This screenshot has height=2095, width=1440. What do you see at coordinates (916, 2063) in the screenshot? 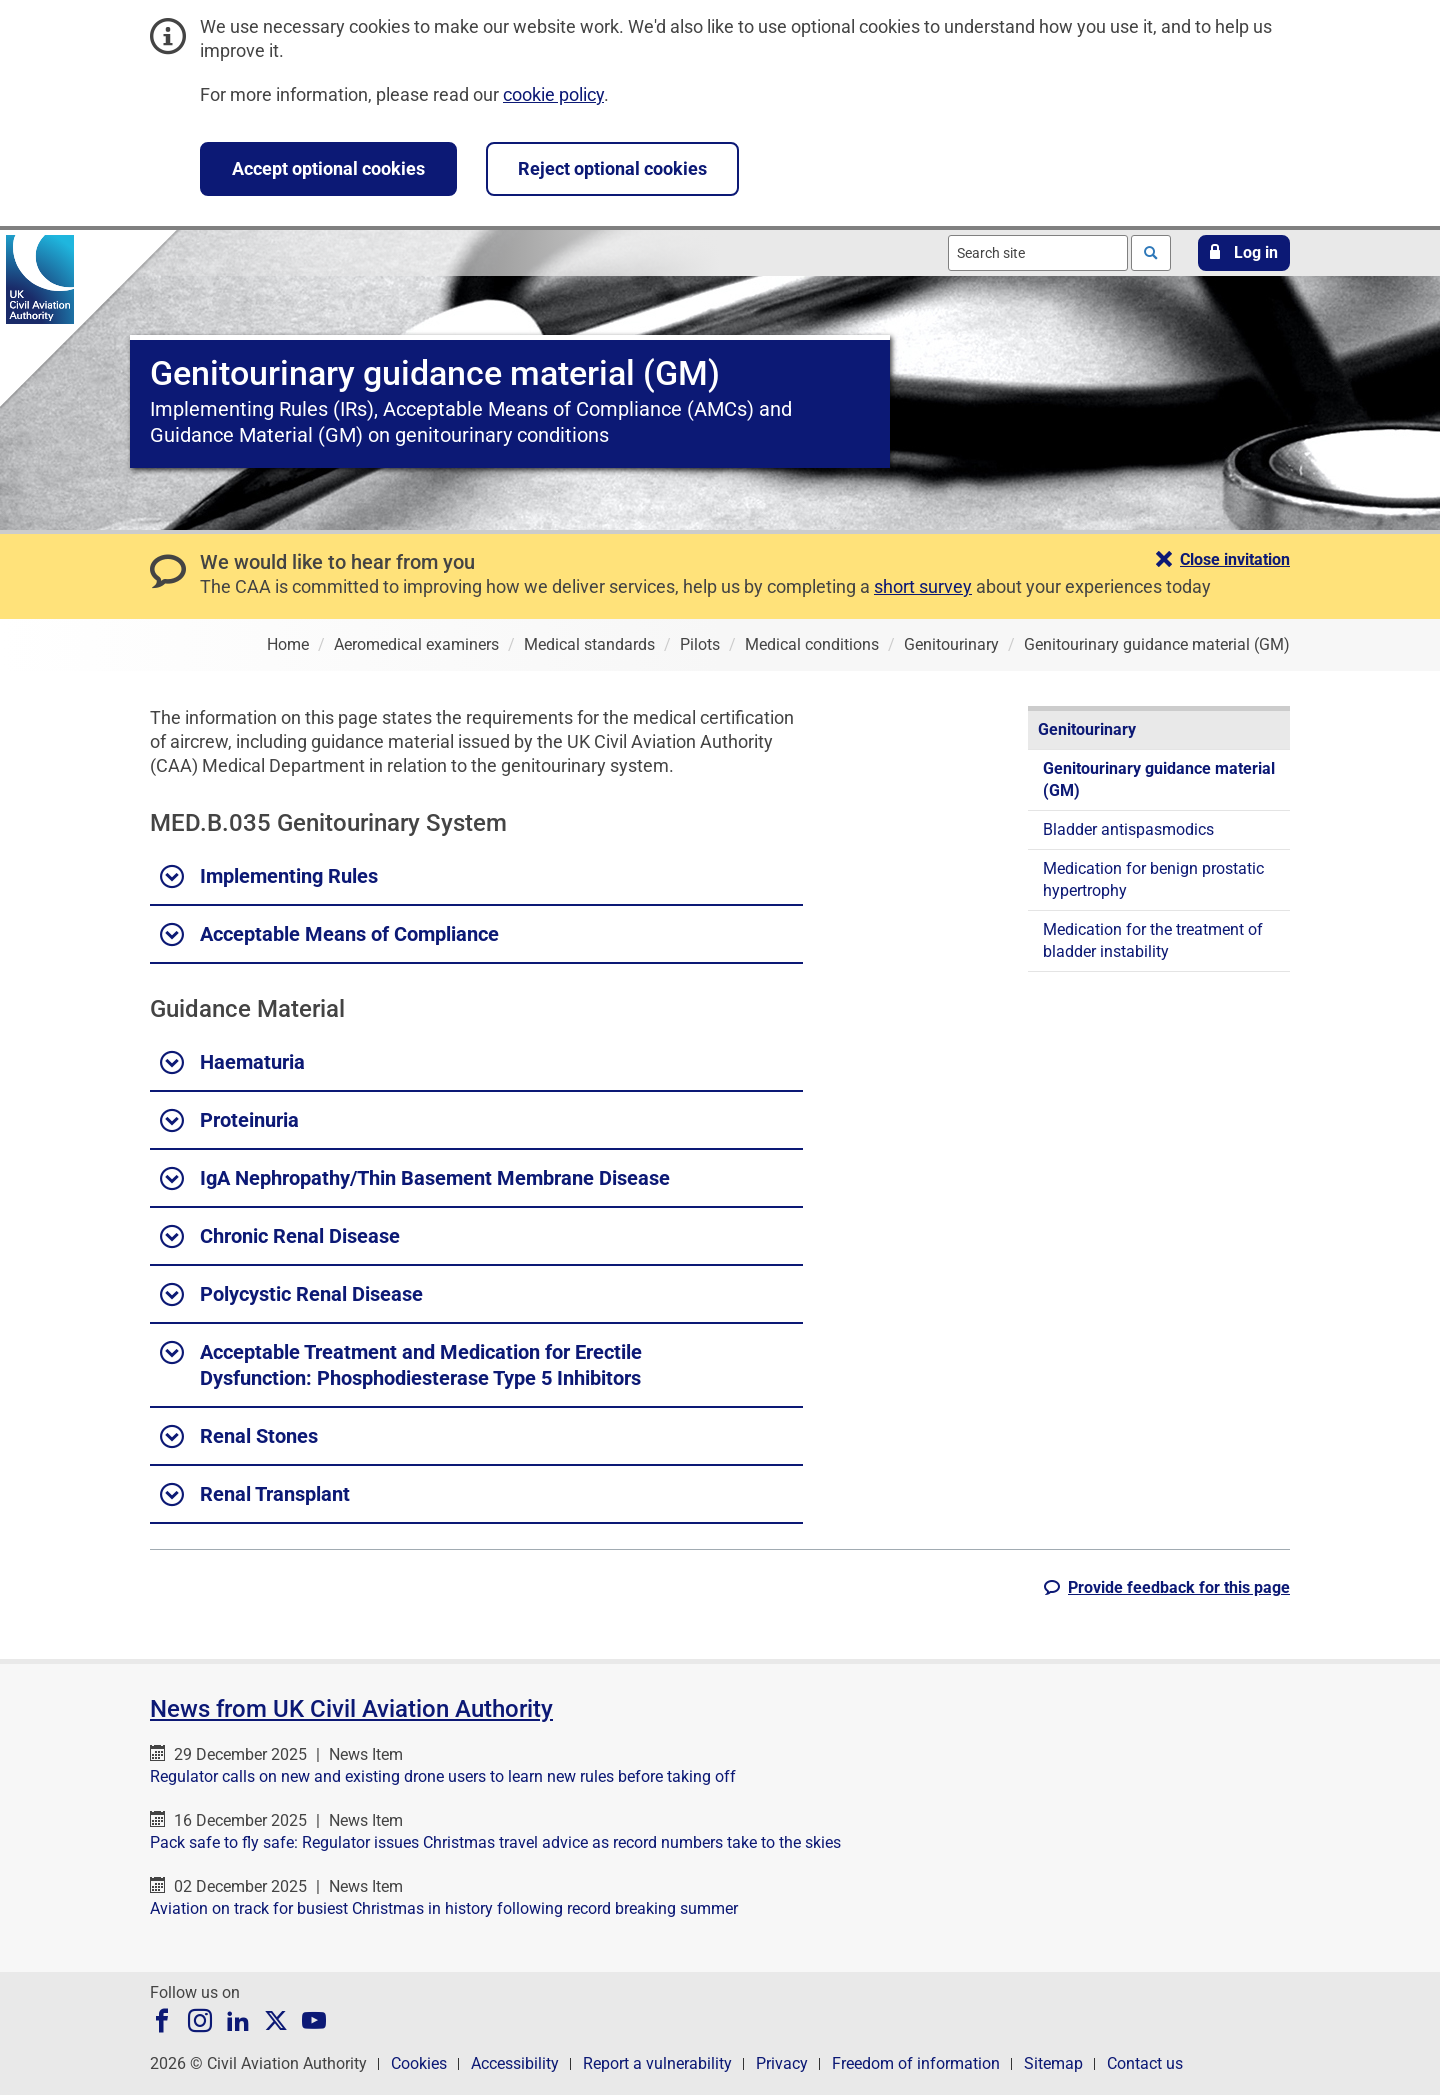
I see `Freedom of information` at bounding box center [916, 2063].